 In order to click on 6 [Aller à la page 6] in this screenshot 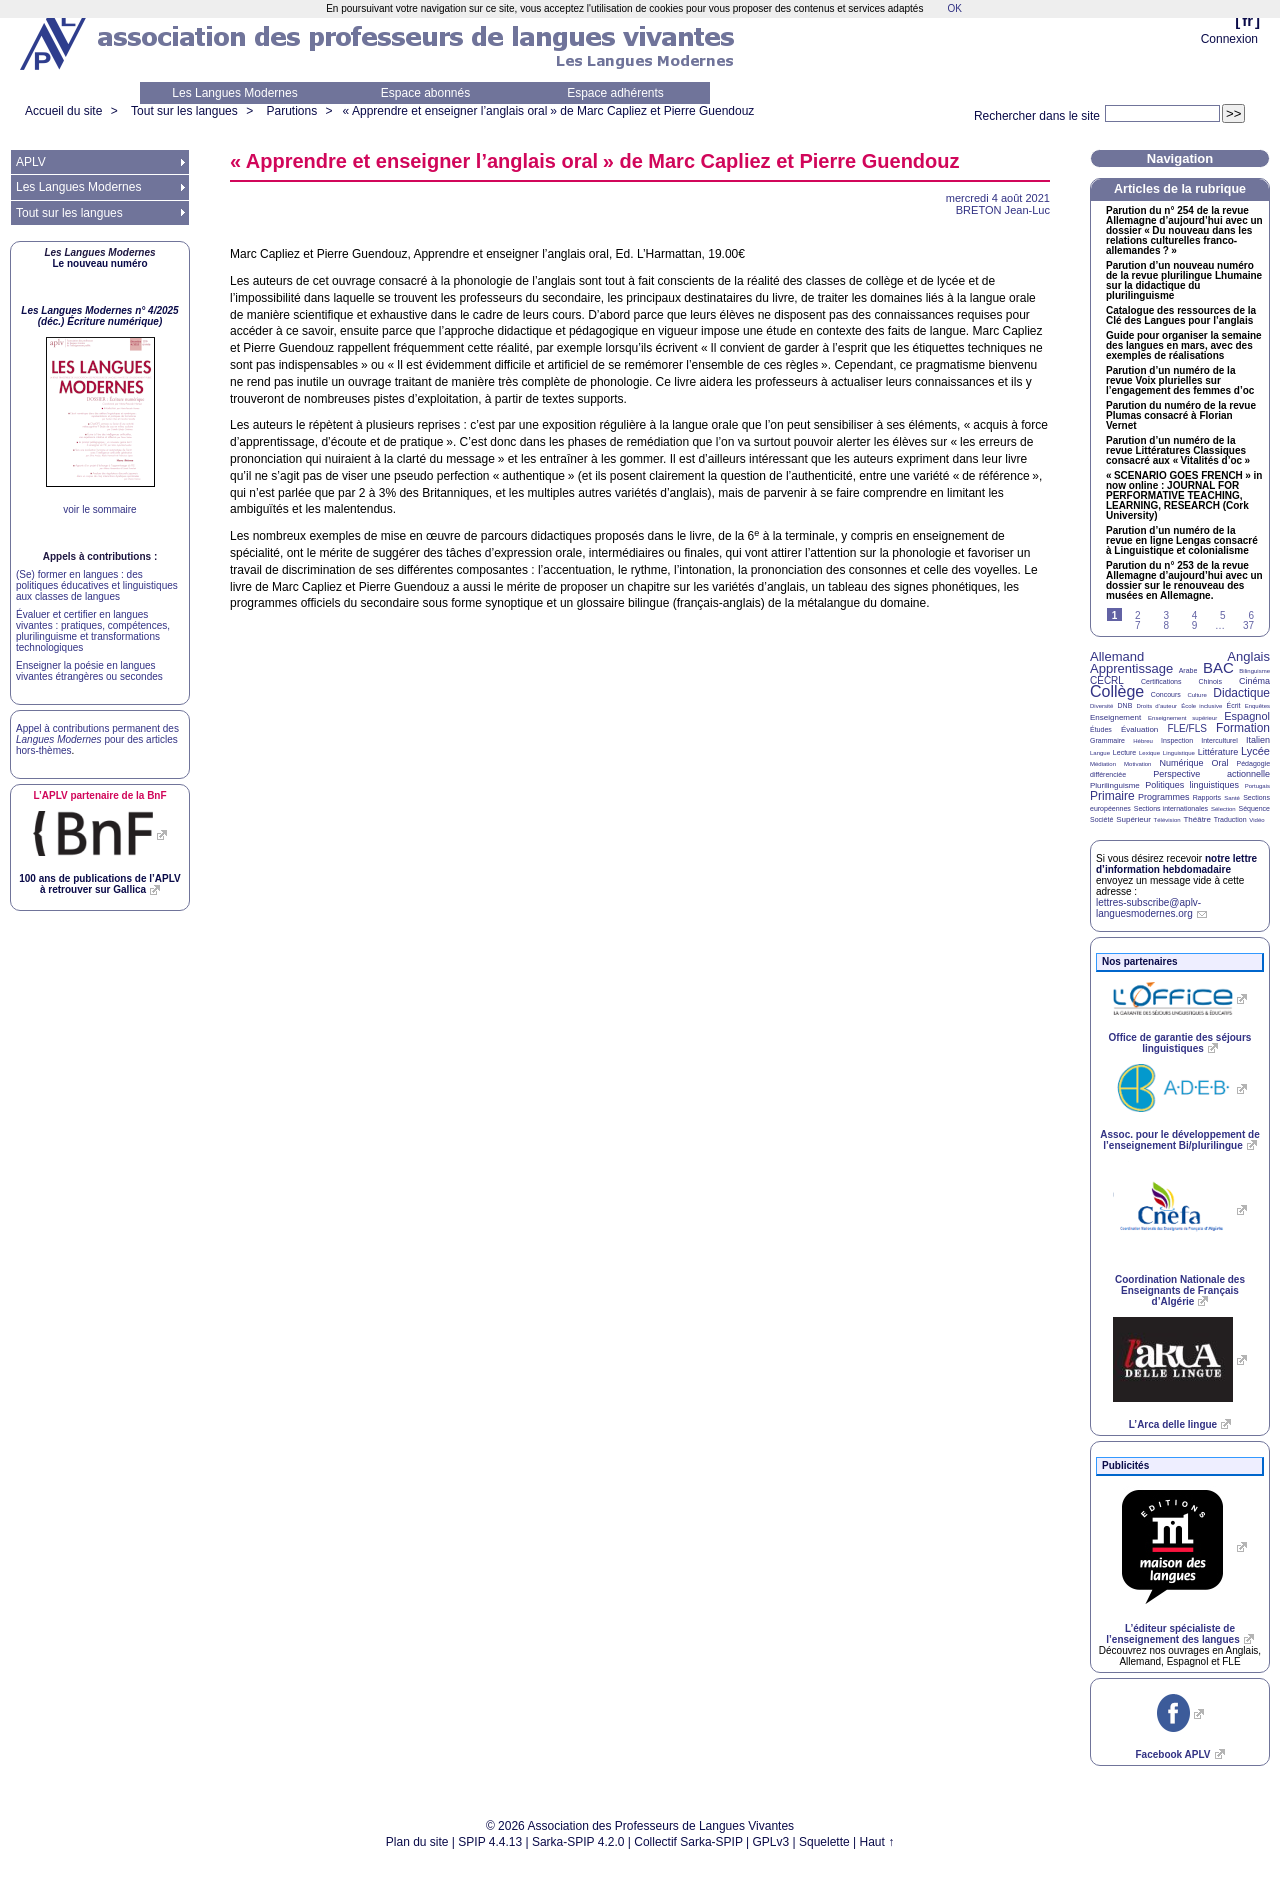, I will do `click(1251, 615)`.